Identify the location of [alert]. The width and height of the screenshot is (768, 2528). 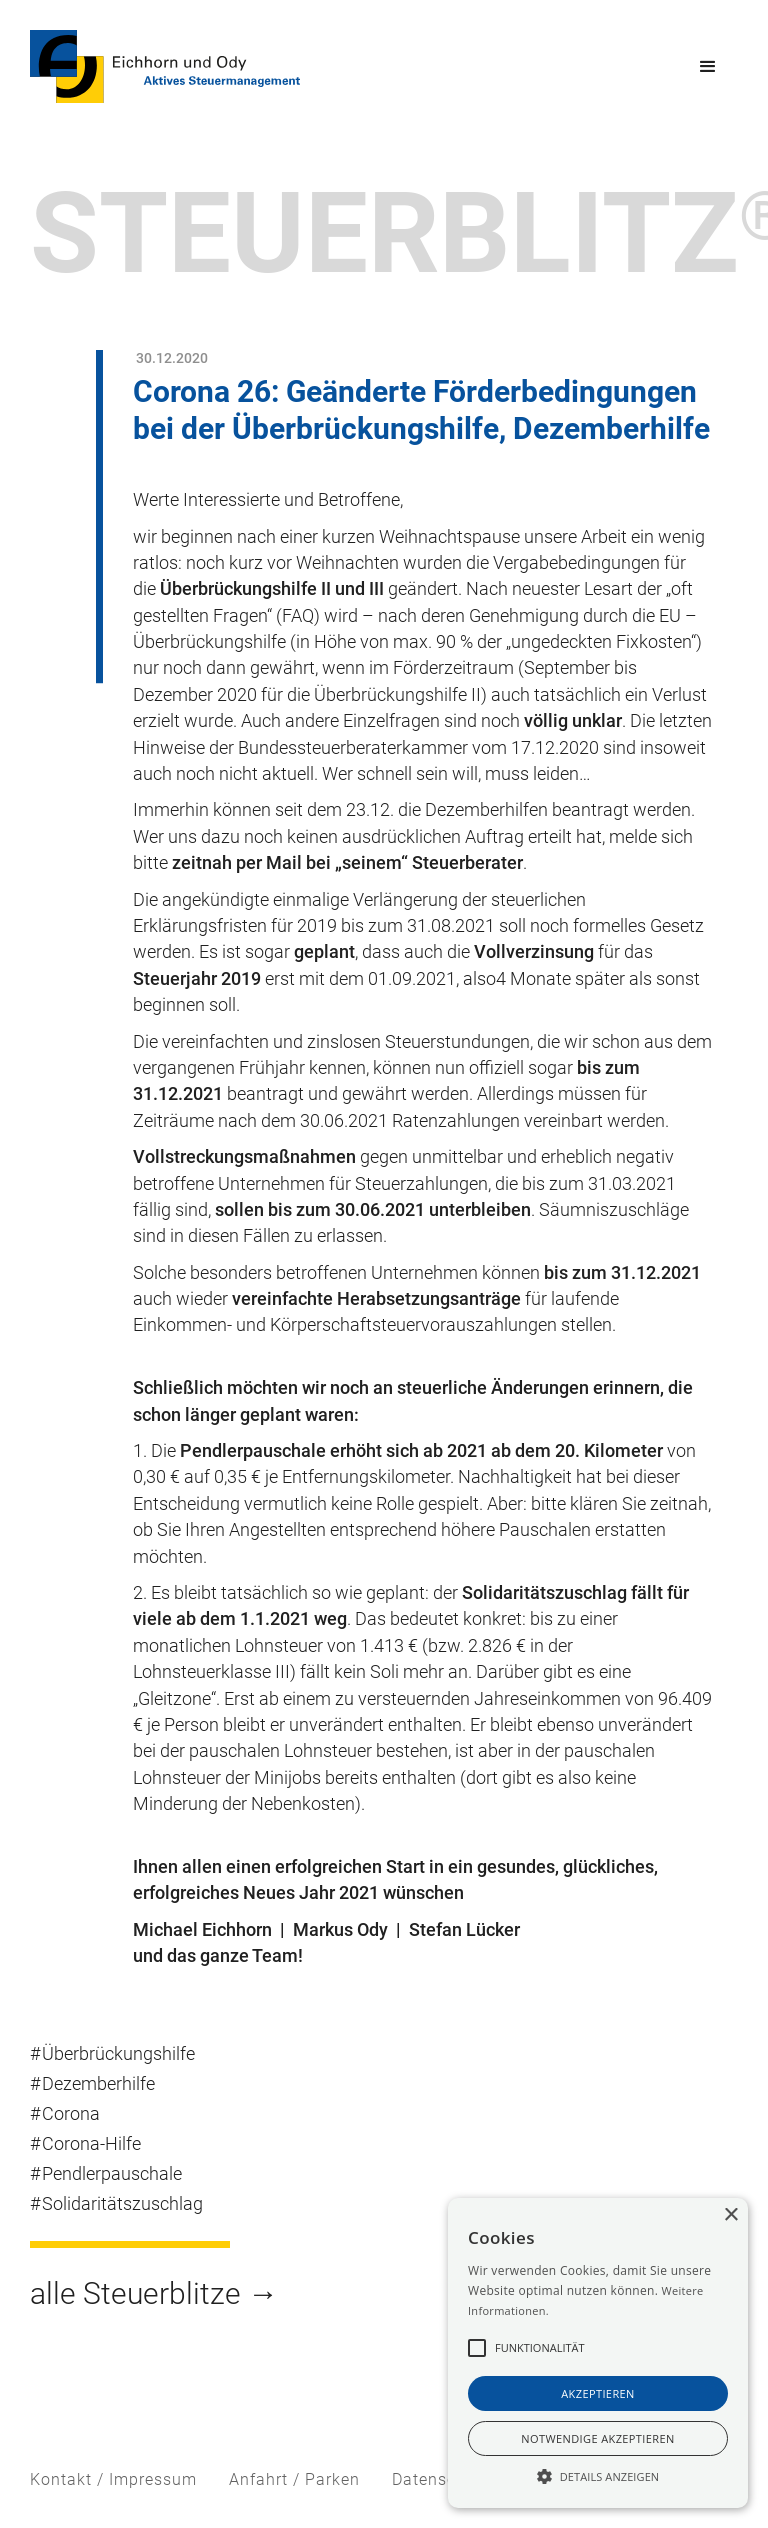
(598, 2353).